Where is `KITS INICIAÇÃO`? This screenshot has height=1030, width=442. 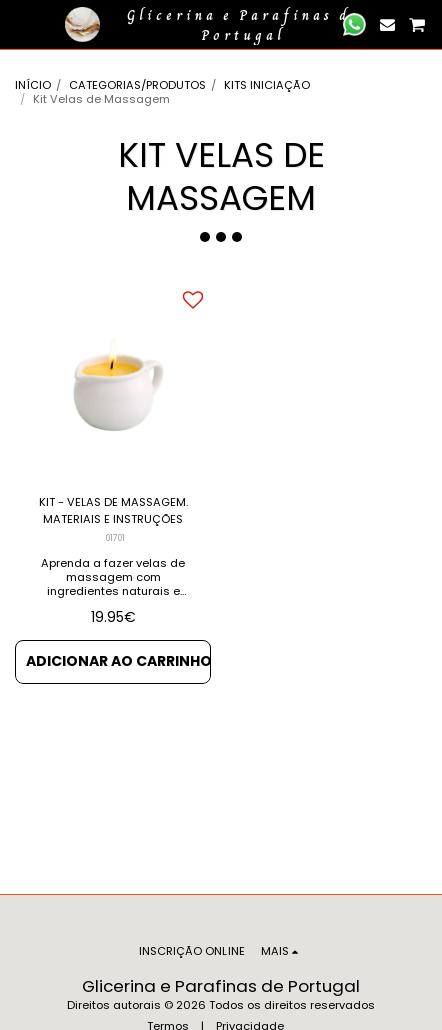
KITS INICIAÇÃO is located at coordinates (267, 85).